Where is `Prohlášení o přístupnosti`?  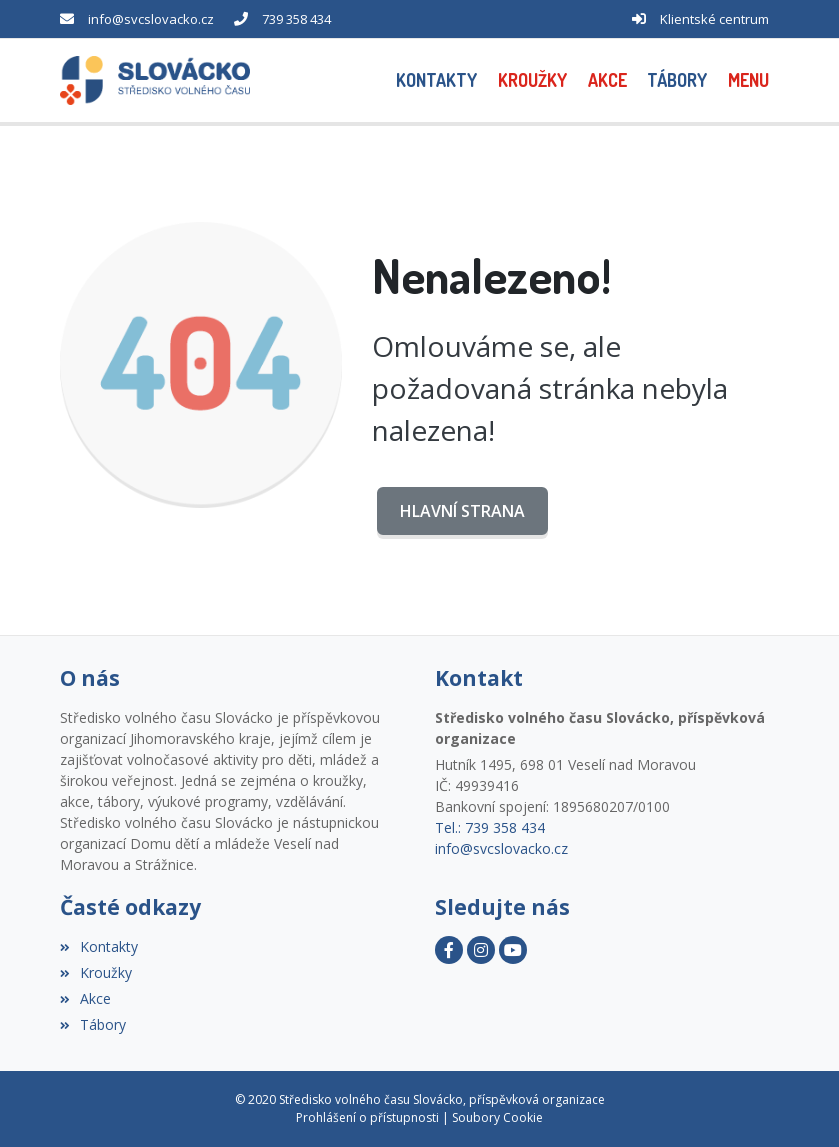
Prohlášení o přístupnosti is located at coordinates (367, 1117).